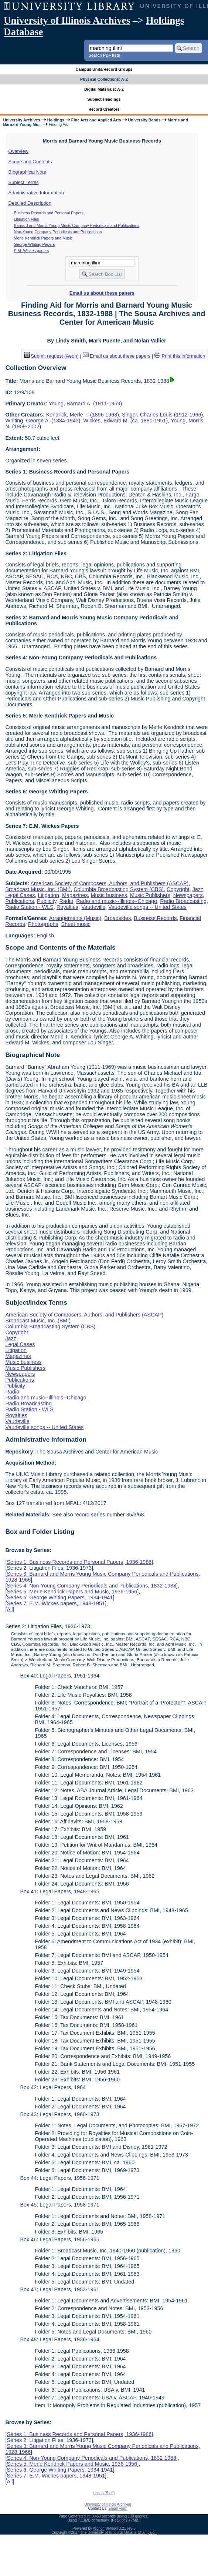 This screenshot has width=208, height=2576. Describe the element at coordinates (36, 192) in the screenshot. I see `Administrative Information` at that location.